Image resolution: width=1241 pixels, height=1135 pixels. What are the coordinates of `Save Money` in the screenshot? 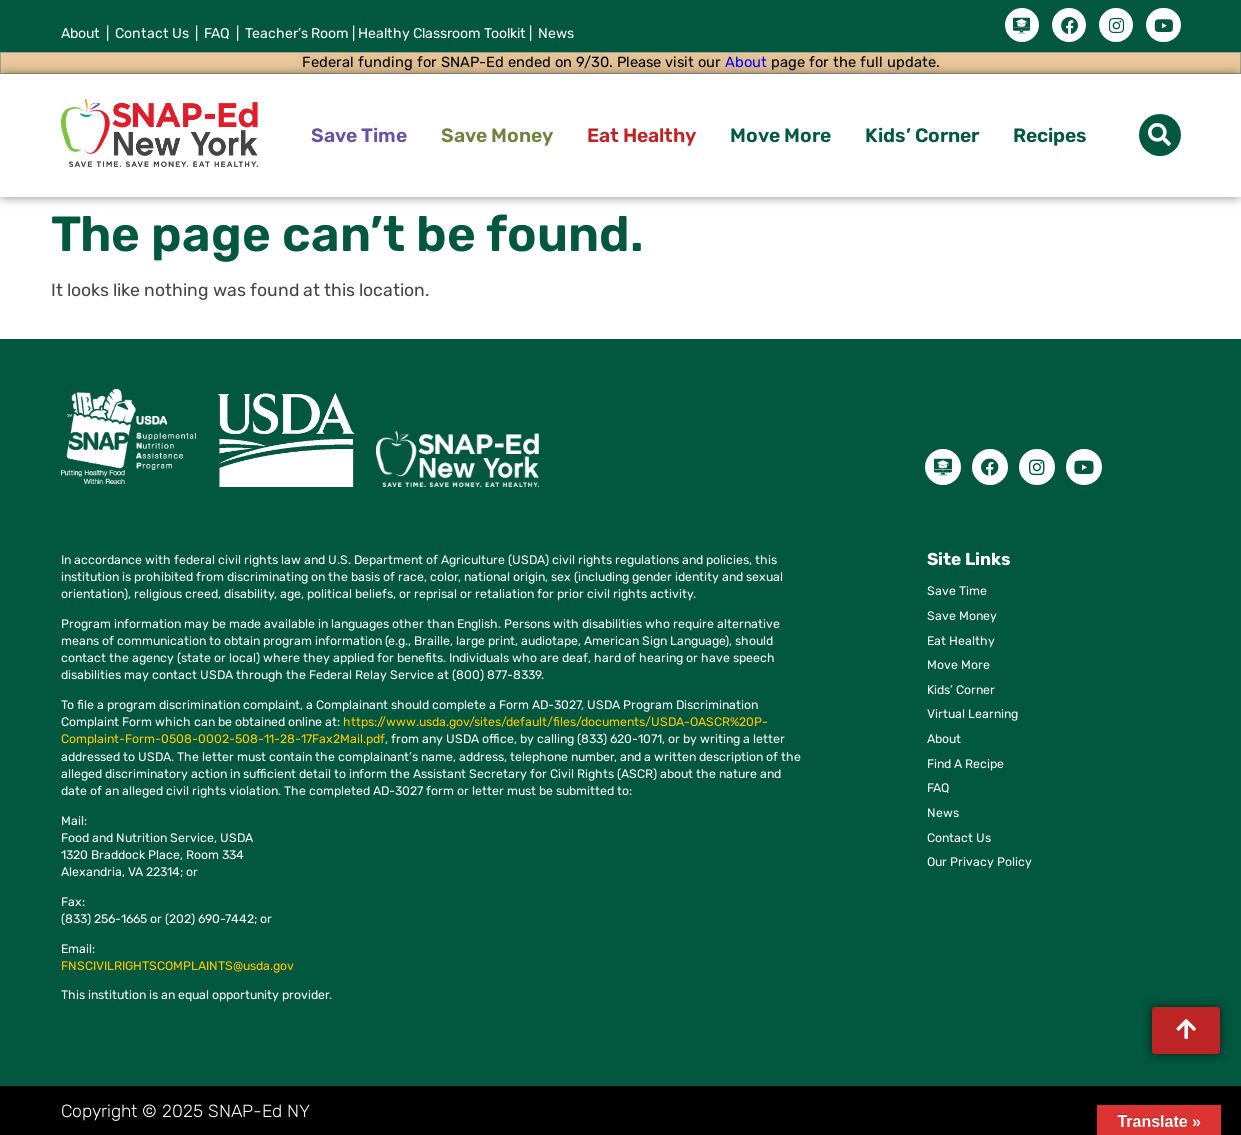 It's located at (497, 131).